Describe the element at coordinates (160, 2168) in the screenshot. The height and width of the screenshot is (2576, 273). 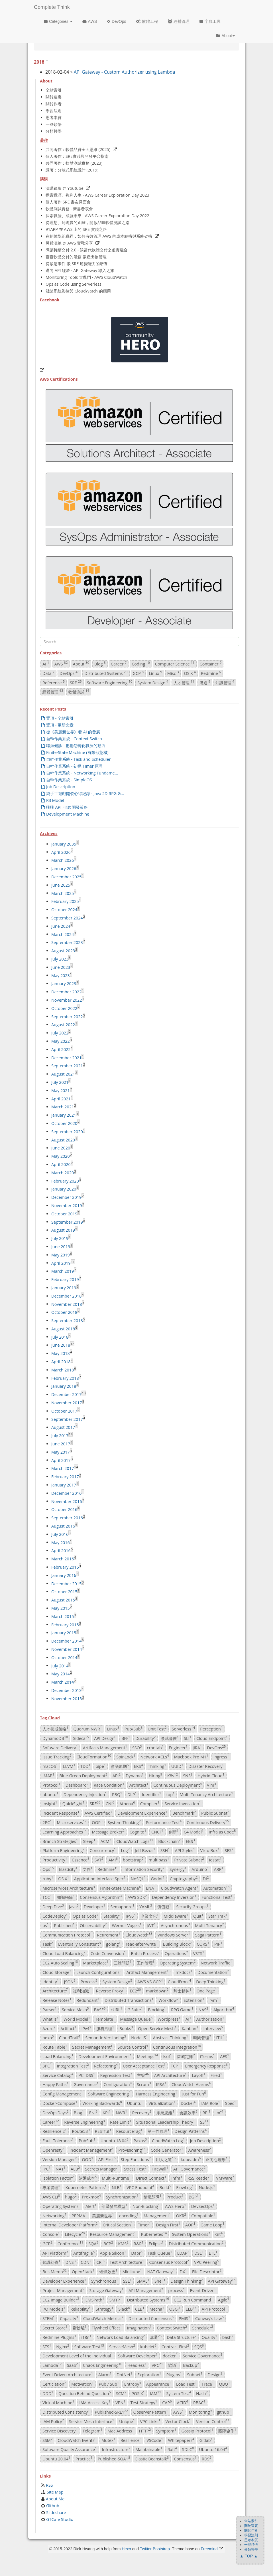
I see `Firewall` at that location.